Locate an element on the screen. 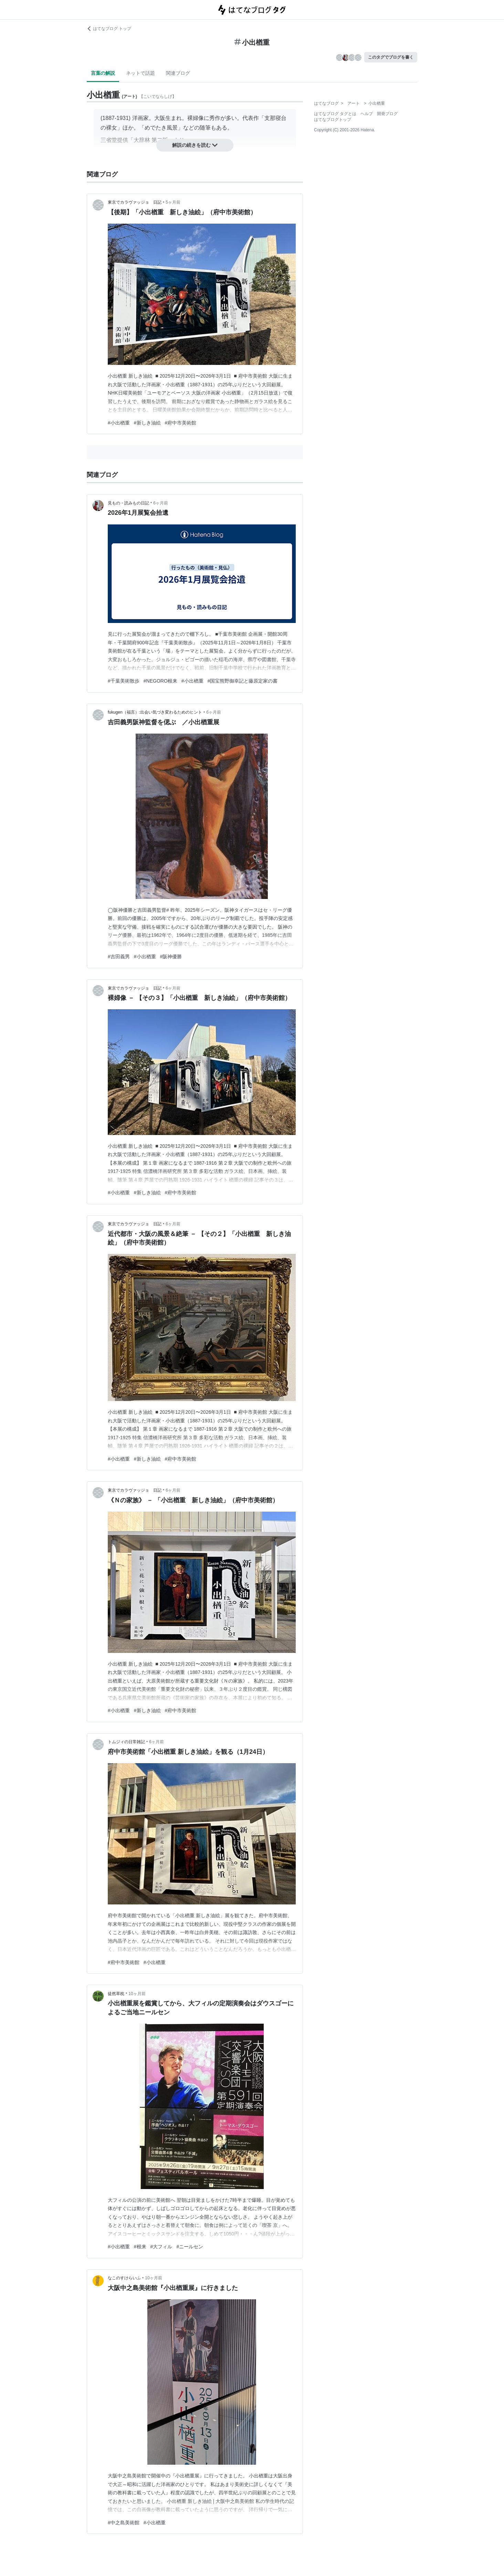 The height and width of the screenshot is (2576, 504). fukugen（福言）:出会い気づき変わるためのヒント is located at coordinates (155, 712).